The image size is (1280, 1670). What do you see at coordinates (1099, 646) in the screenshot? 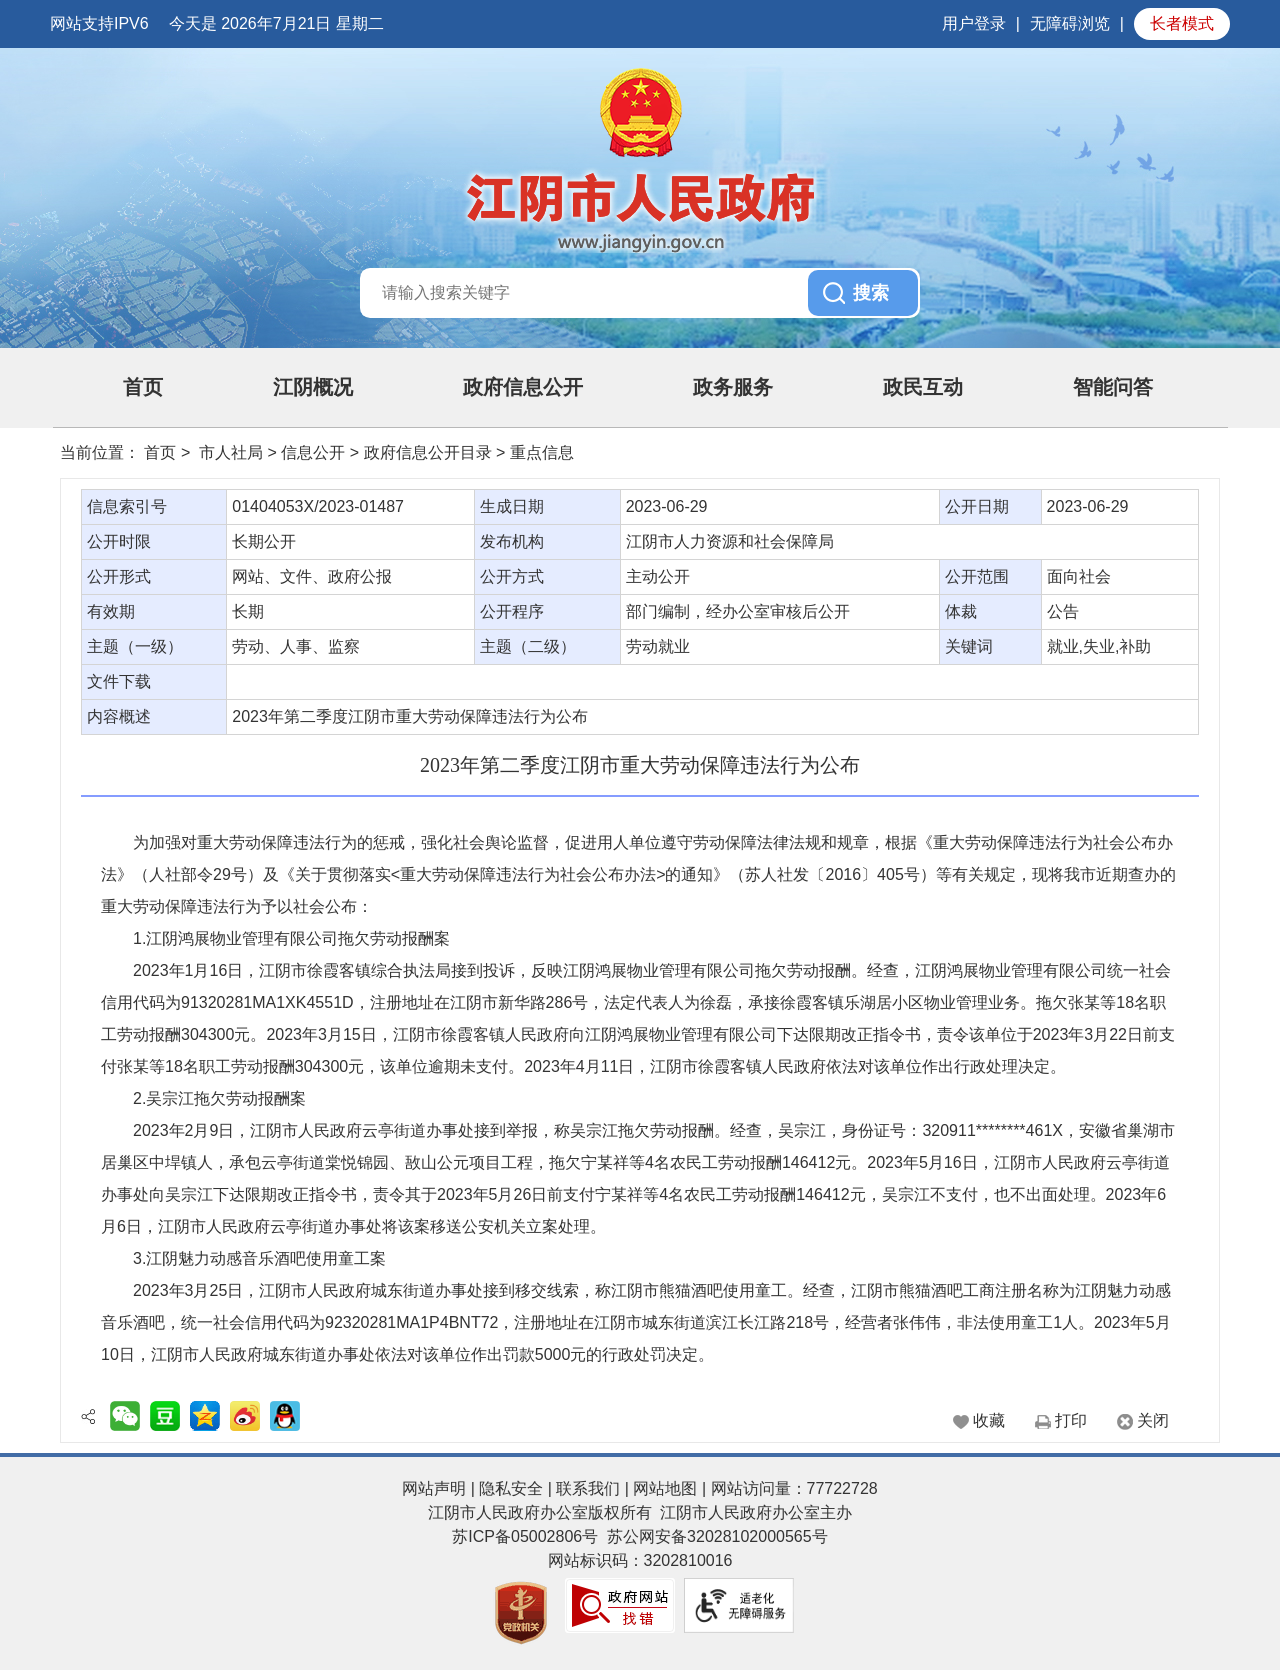
I see `就业,失业,补助` at bounding box center [1099, 646].